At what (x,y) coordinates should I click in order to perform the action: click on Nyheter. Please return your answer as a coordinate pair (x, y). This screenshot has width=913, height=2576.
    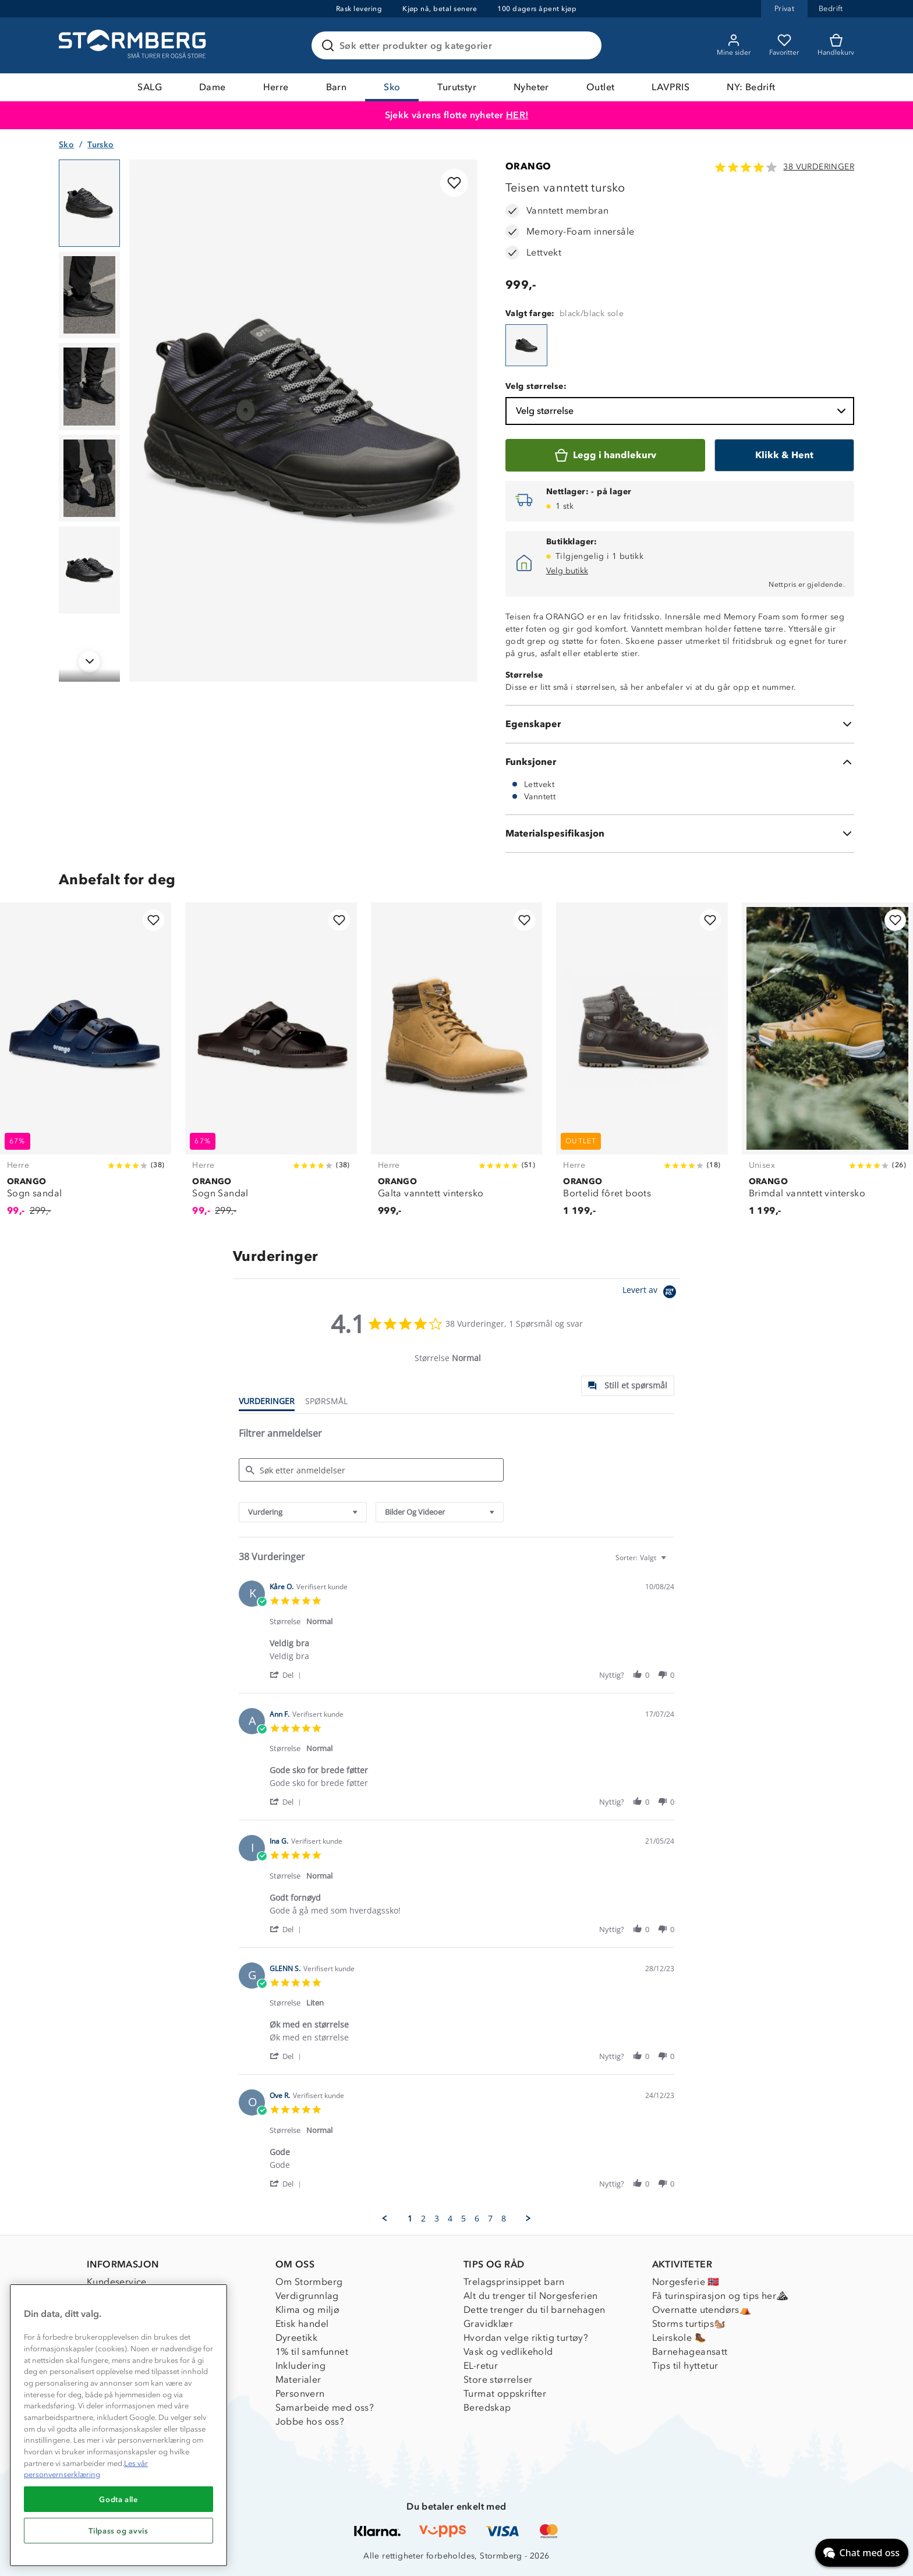
    Looking at the image, I should click on (531, 87).